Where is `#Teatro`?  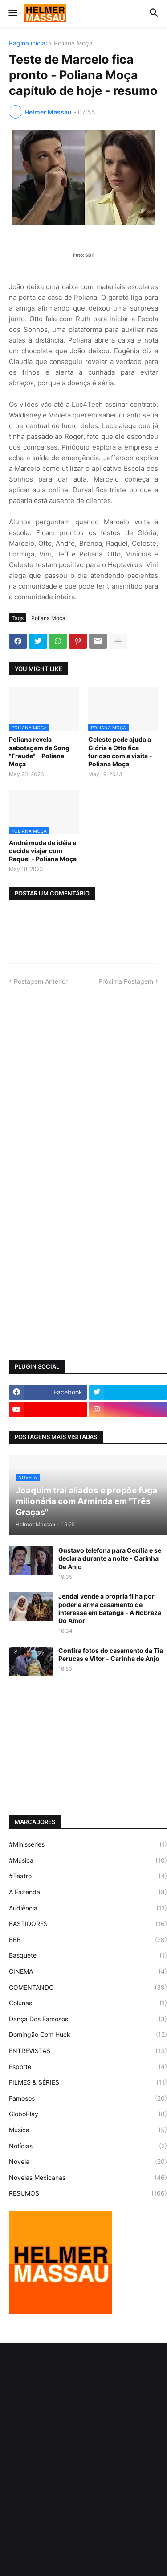
#Teatro is located at coordinates (88, 1876).